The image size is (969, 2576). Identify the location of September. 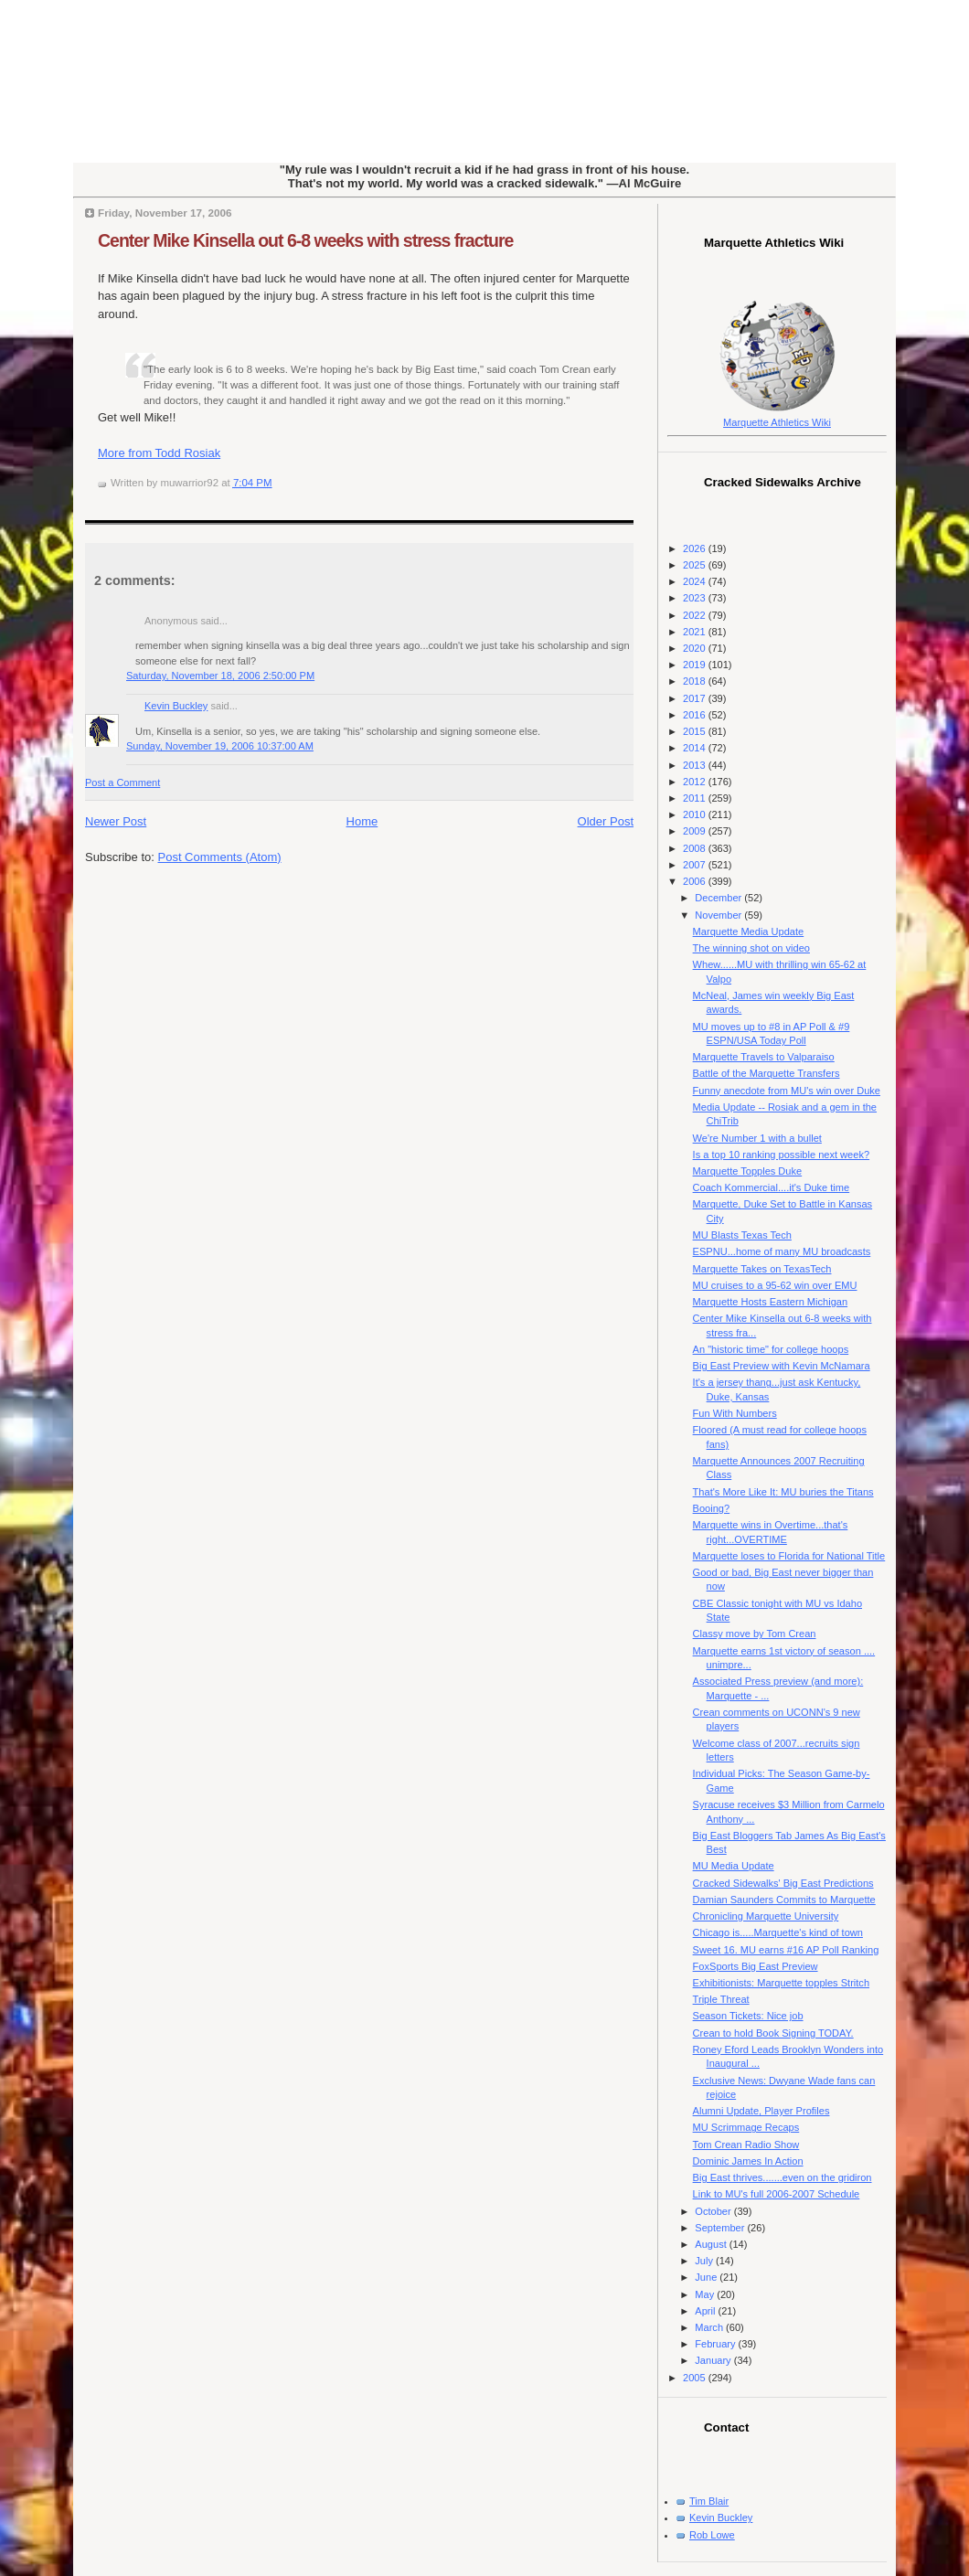
(721, 2227).